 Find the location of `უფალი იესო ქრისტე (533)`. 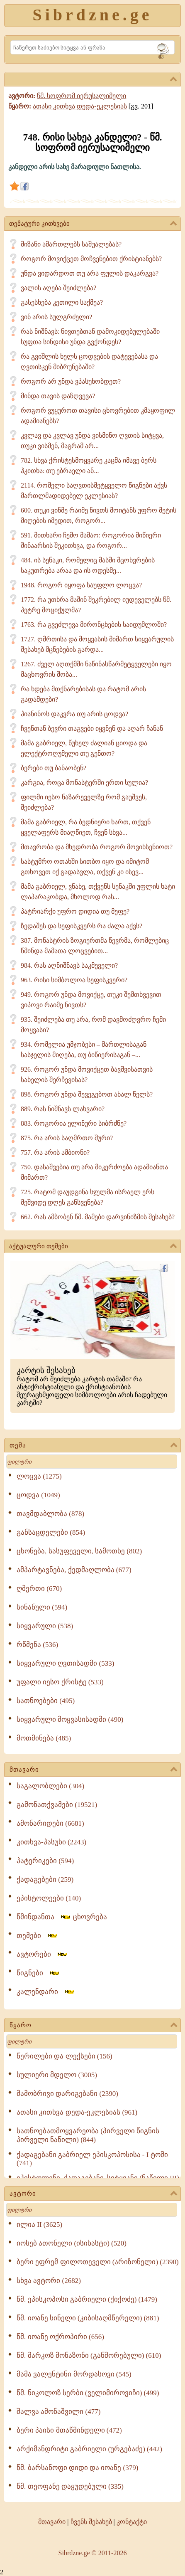

უფალი იესო ქრისტე (533) is located at coordinates (60, 1682).